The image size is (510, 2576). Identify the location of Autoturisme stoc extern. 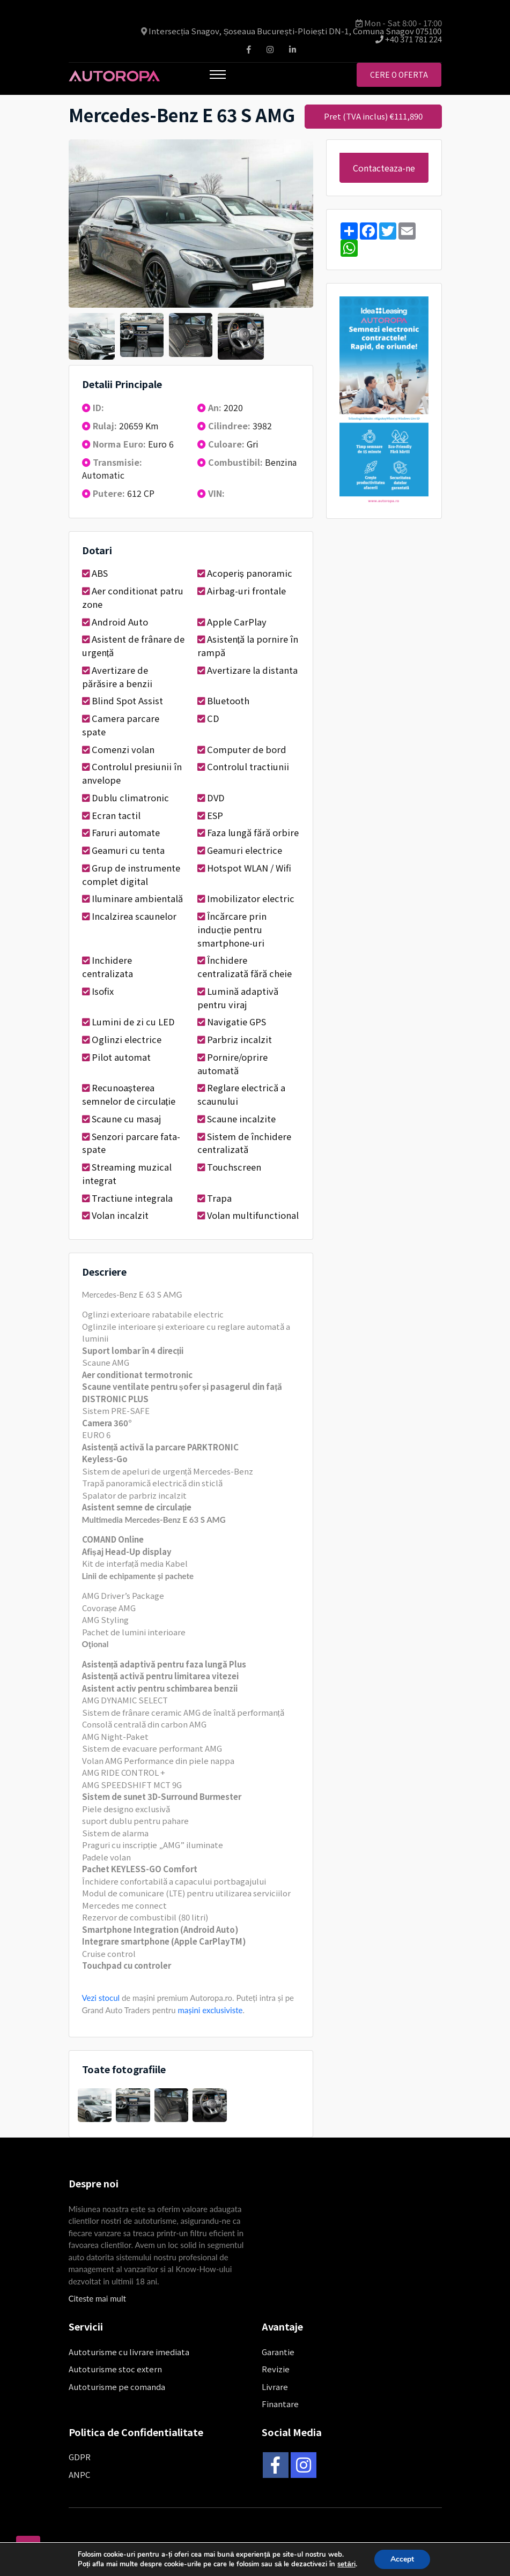
(115, 2368).